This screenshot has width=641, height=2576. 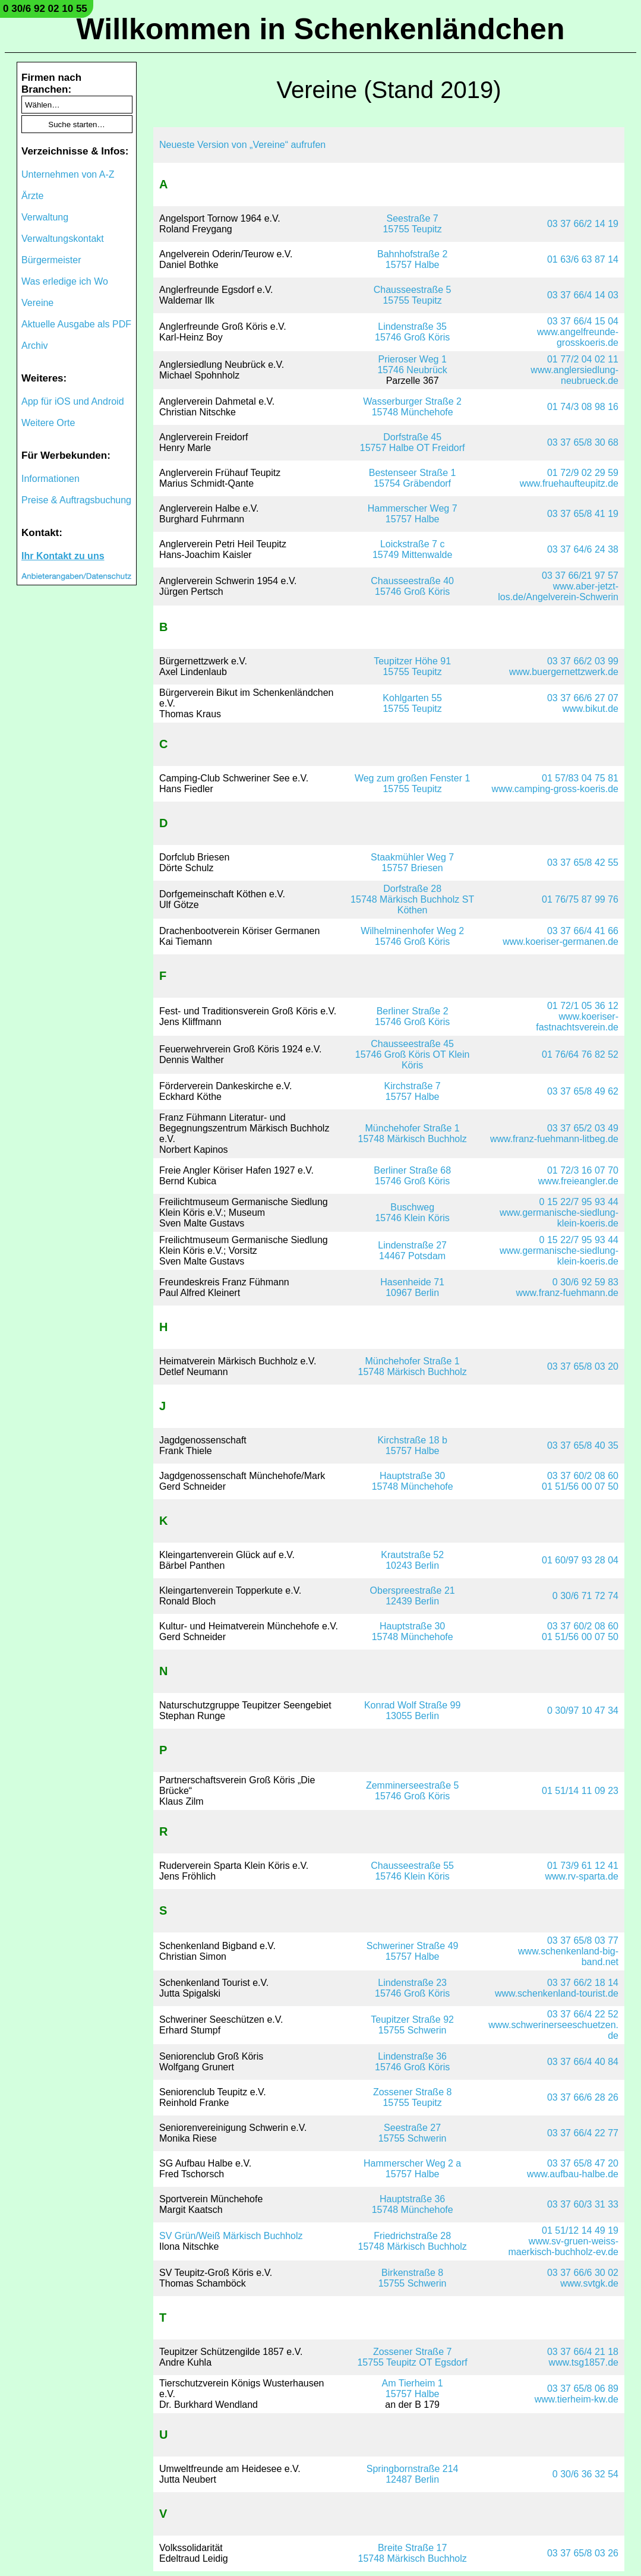 I want to click on 03 37 66/21 97 57, so click(x=580, y=575).